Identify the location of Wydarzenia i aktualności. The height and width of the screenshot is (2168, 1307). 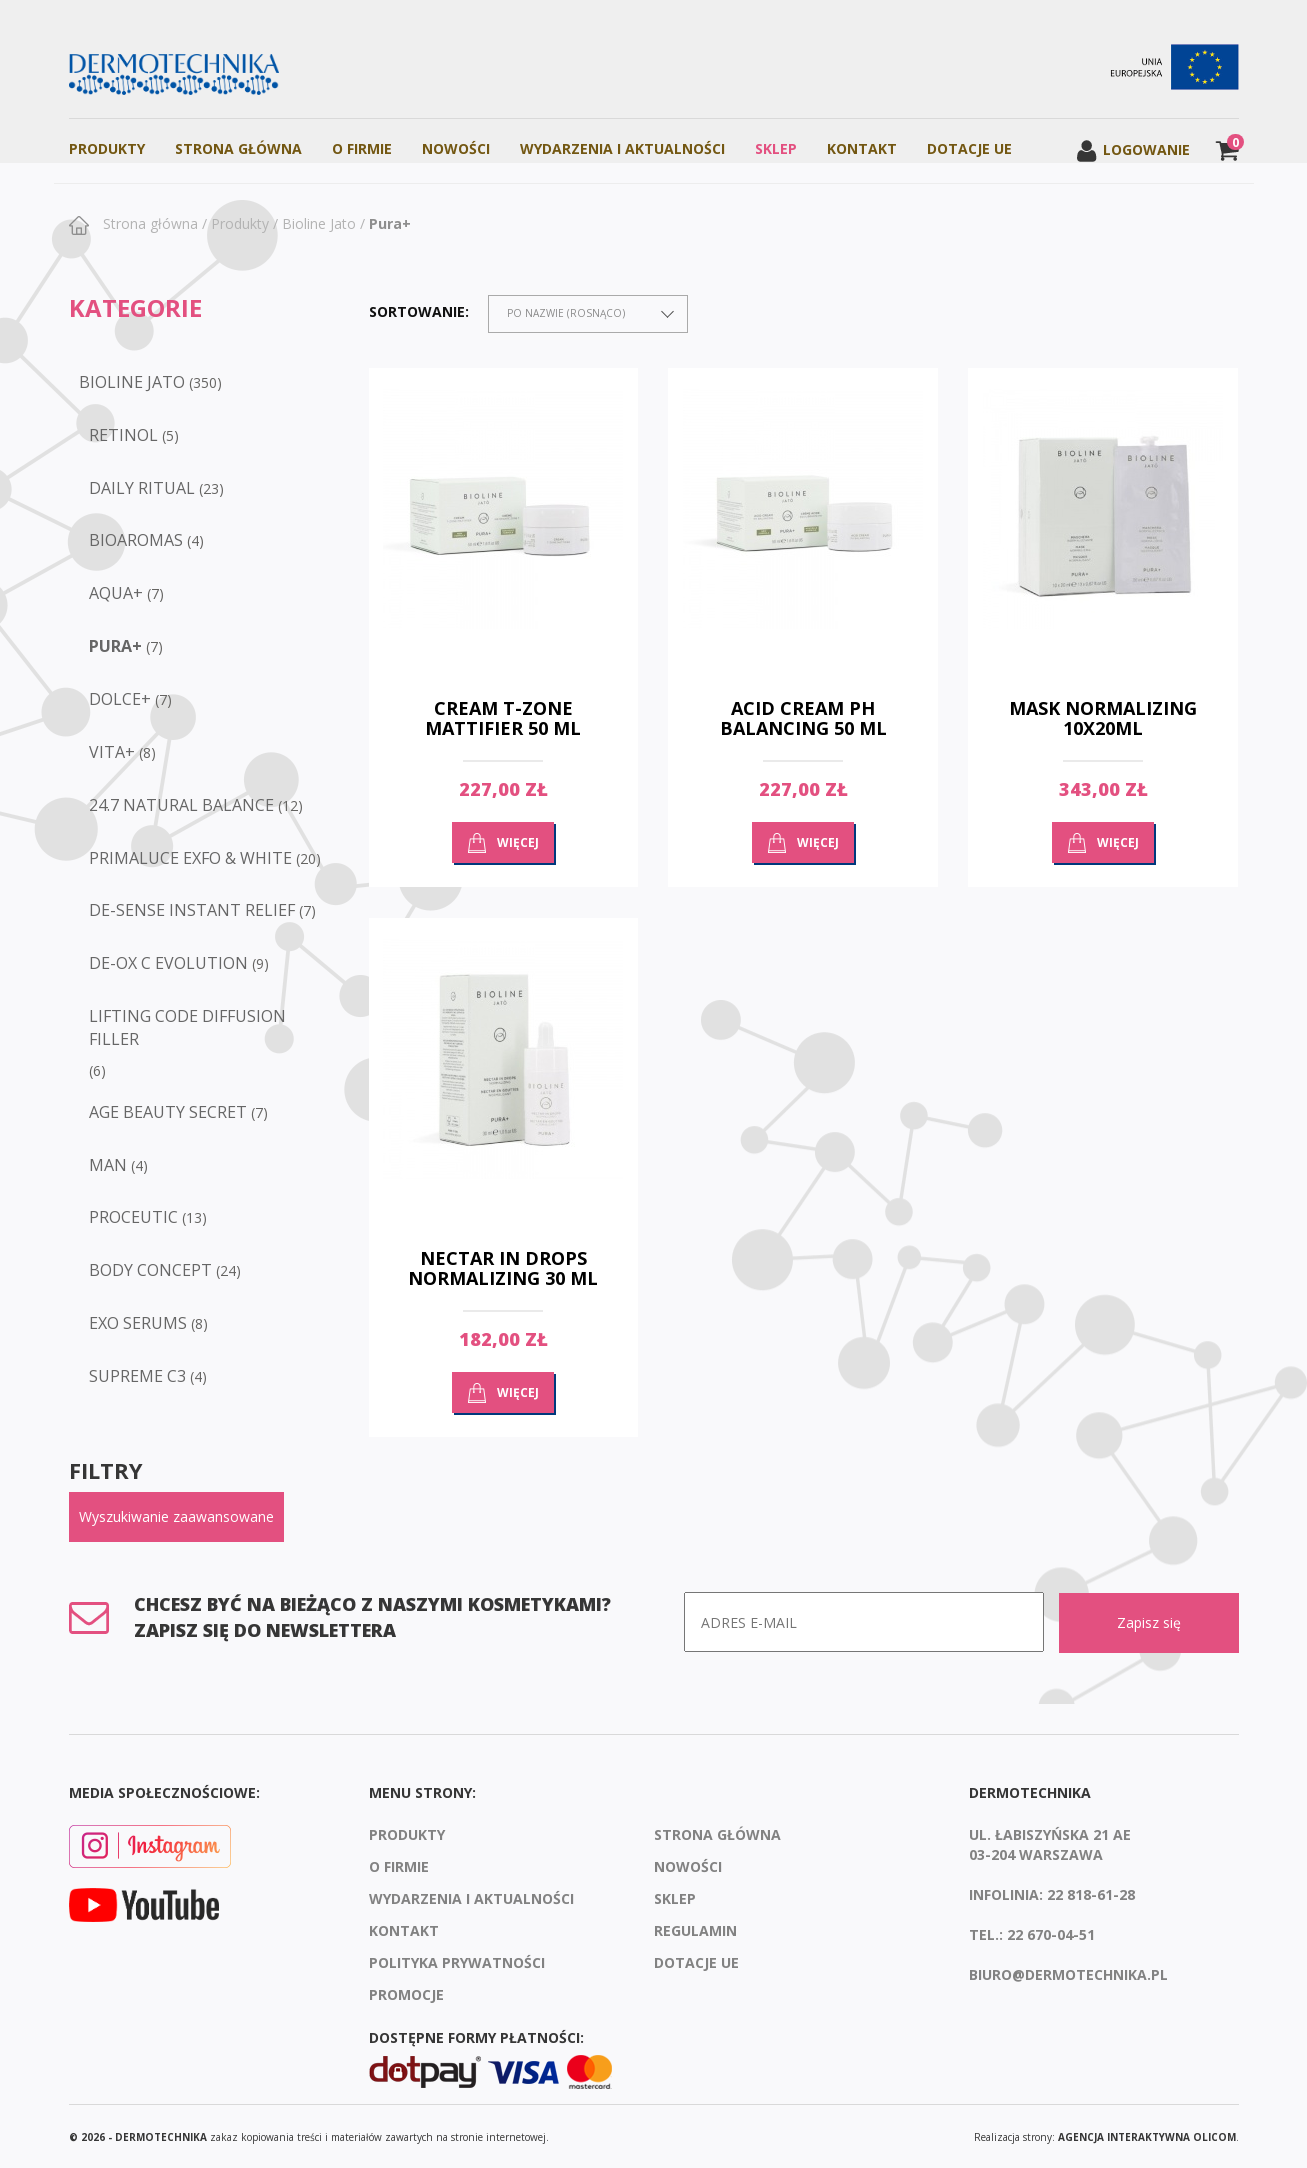
(622, 148).